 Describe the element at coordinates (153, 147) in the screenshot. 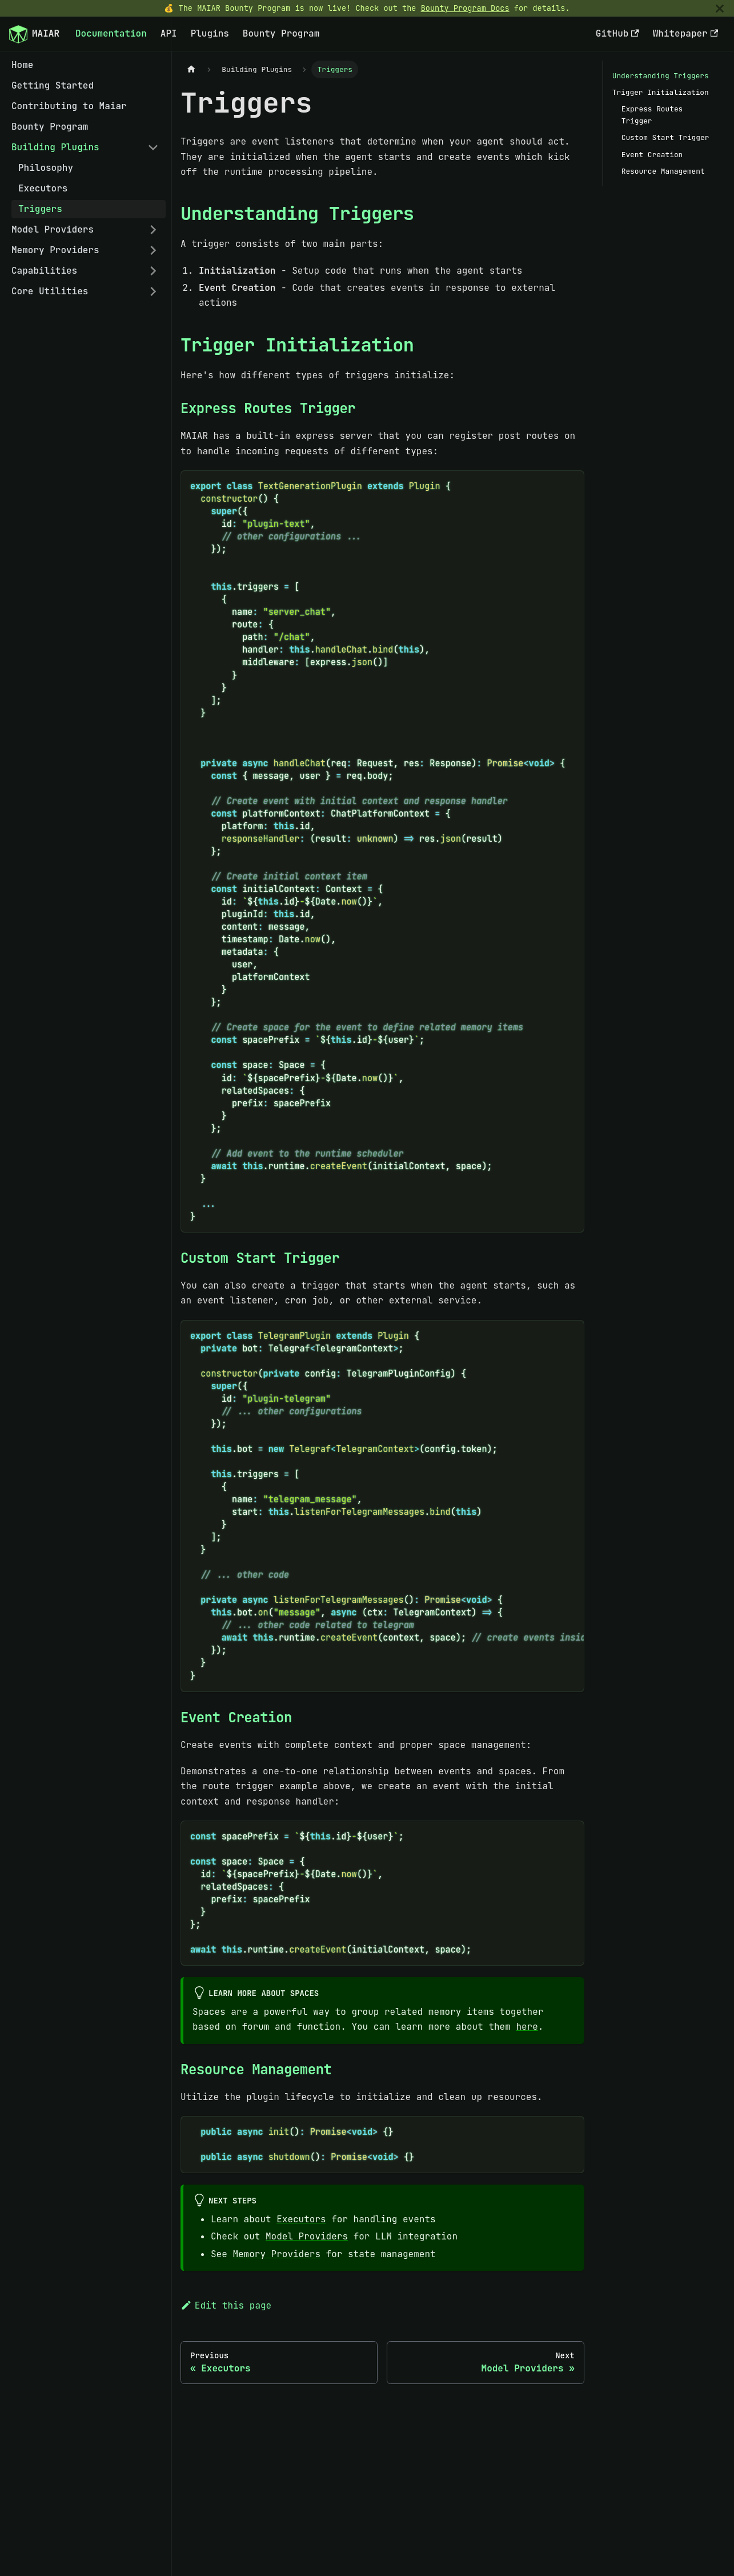

I see `[Collapse sidebar category 'Building Plugins']` at that location.